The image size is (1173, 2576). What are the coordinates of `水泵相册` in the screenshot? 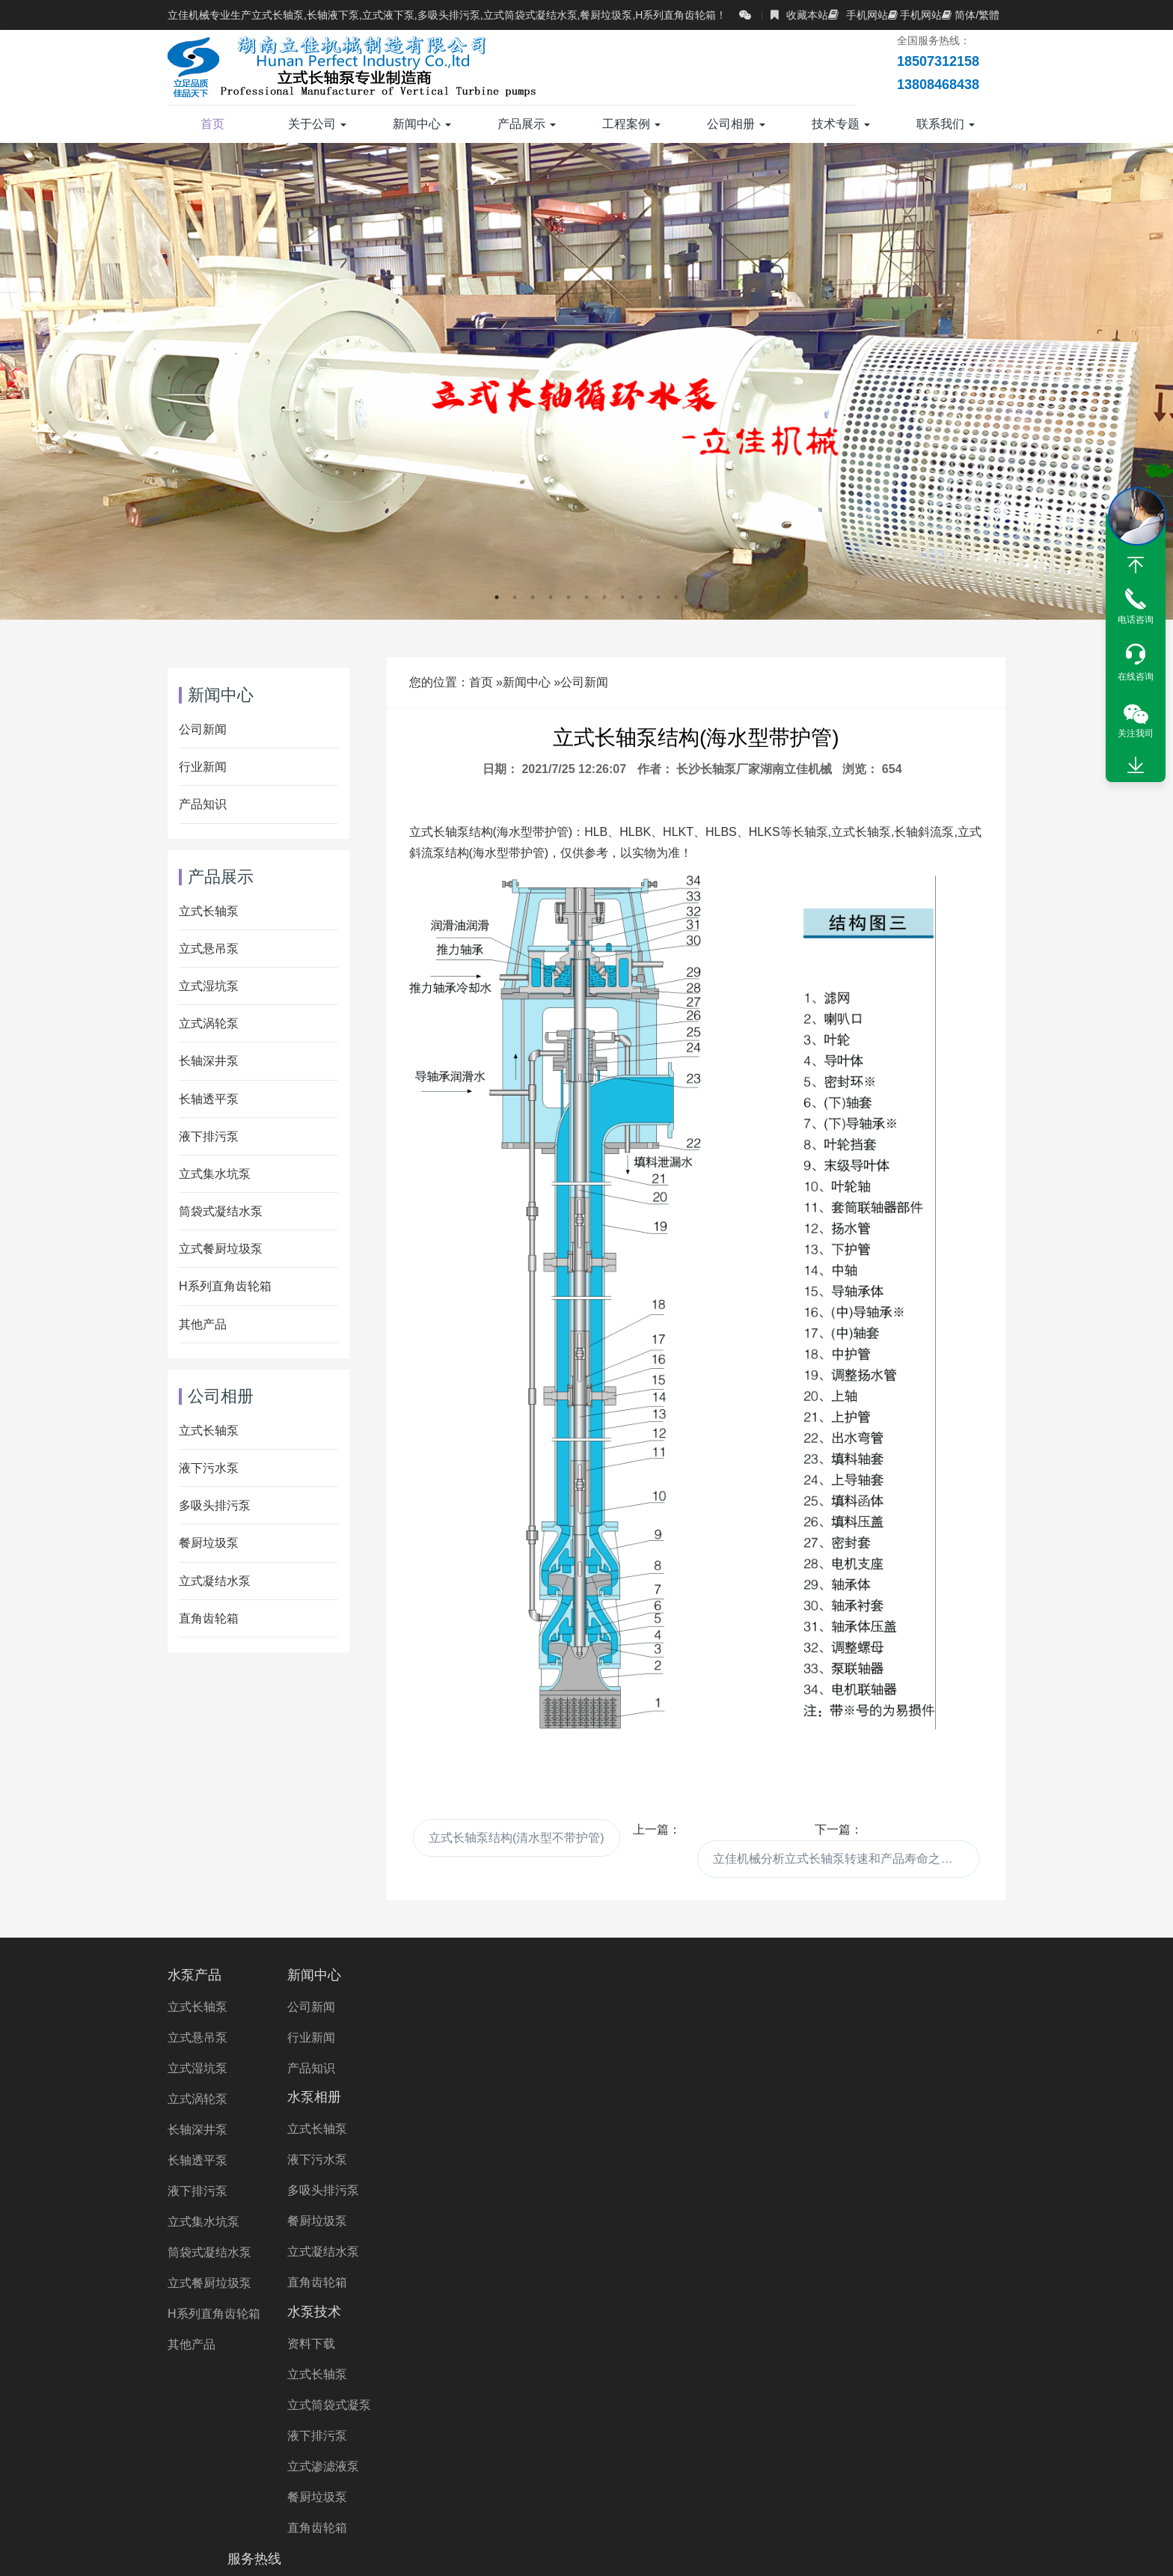 It's located at (486, 1975).